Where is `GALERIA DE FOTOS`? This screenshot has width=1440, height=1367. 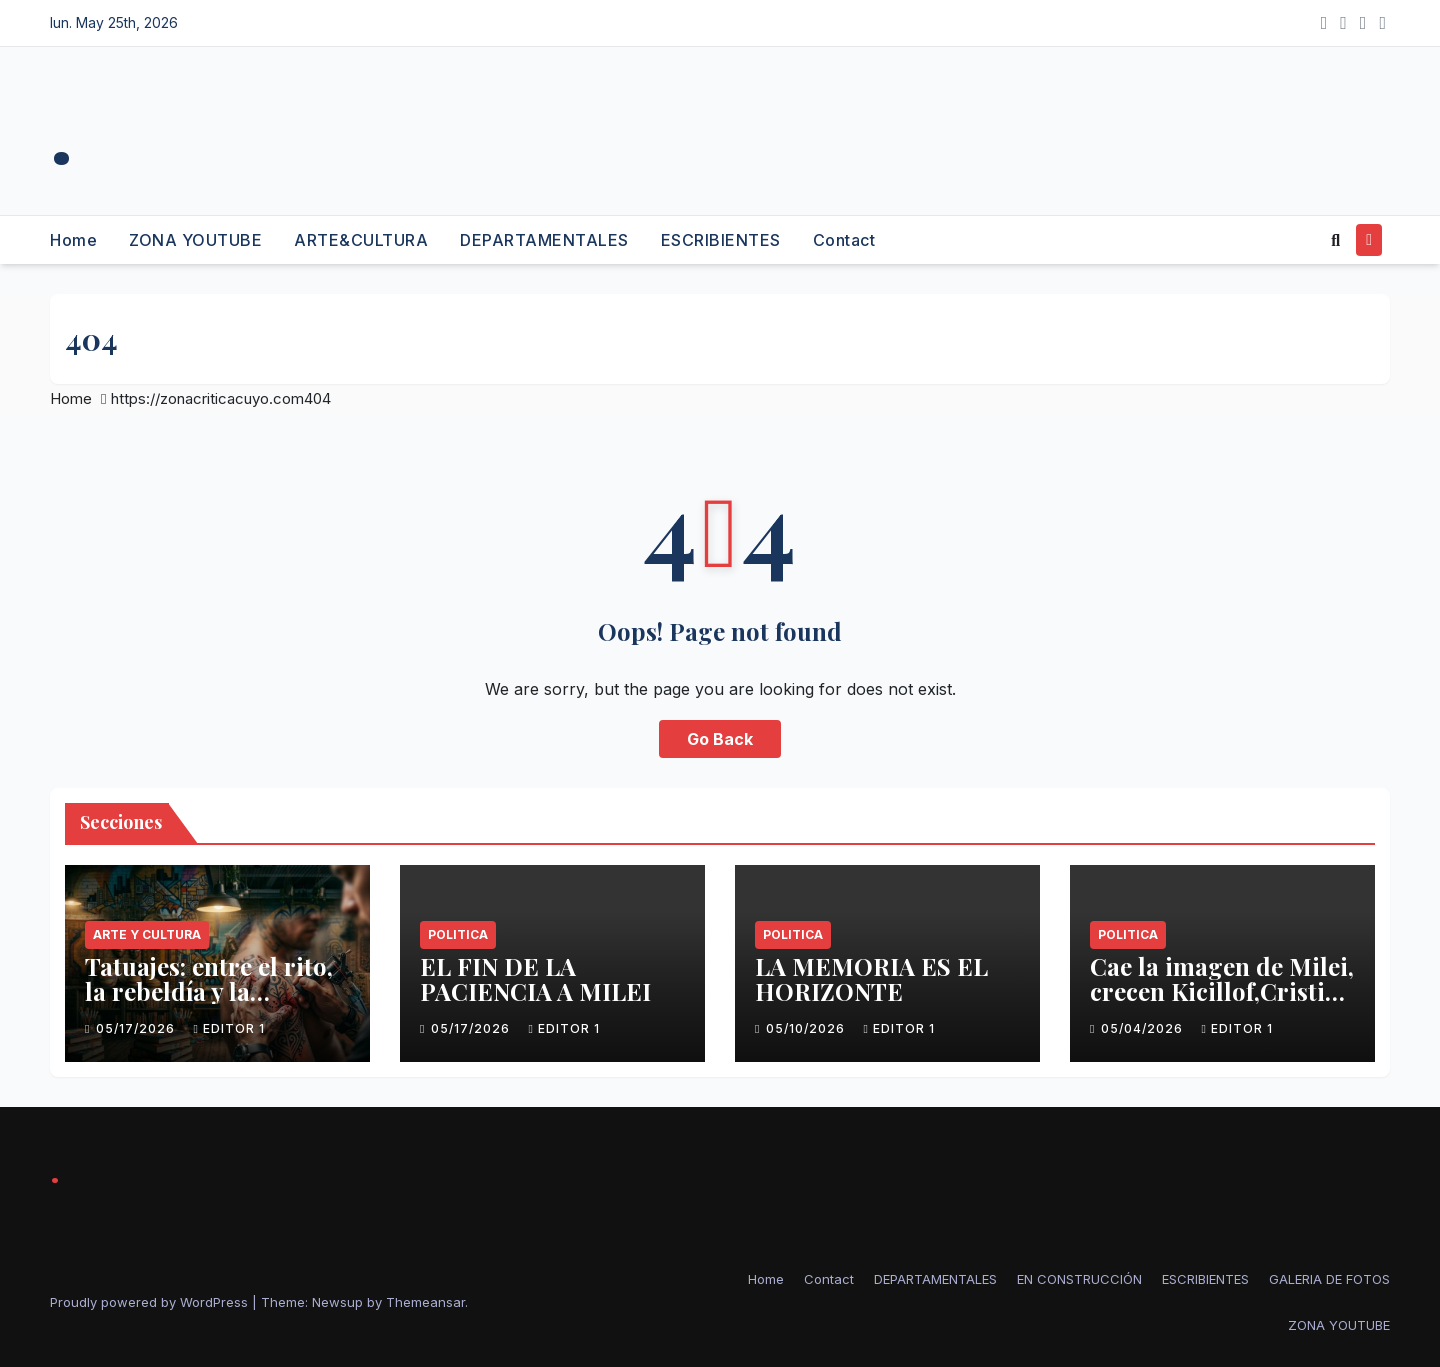 GALERIA DE FOTOS is located at coordinates (1329, 1279).